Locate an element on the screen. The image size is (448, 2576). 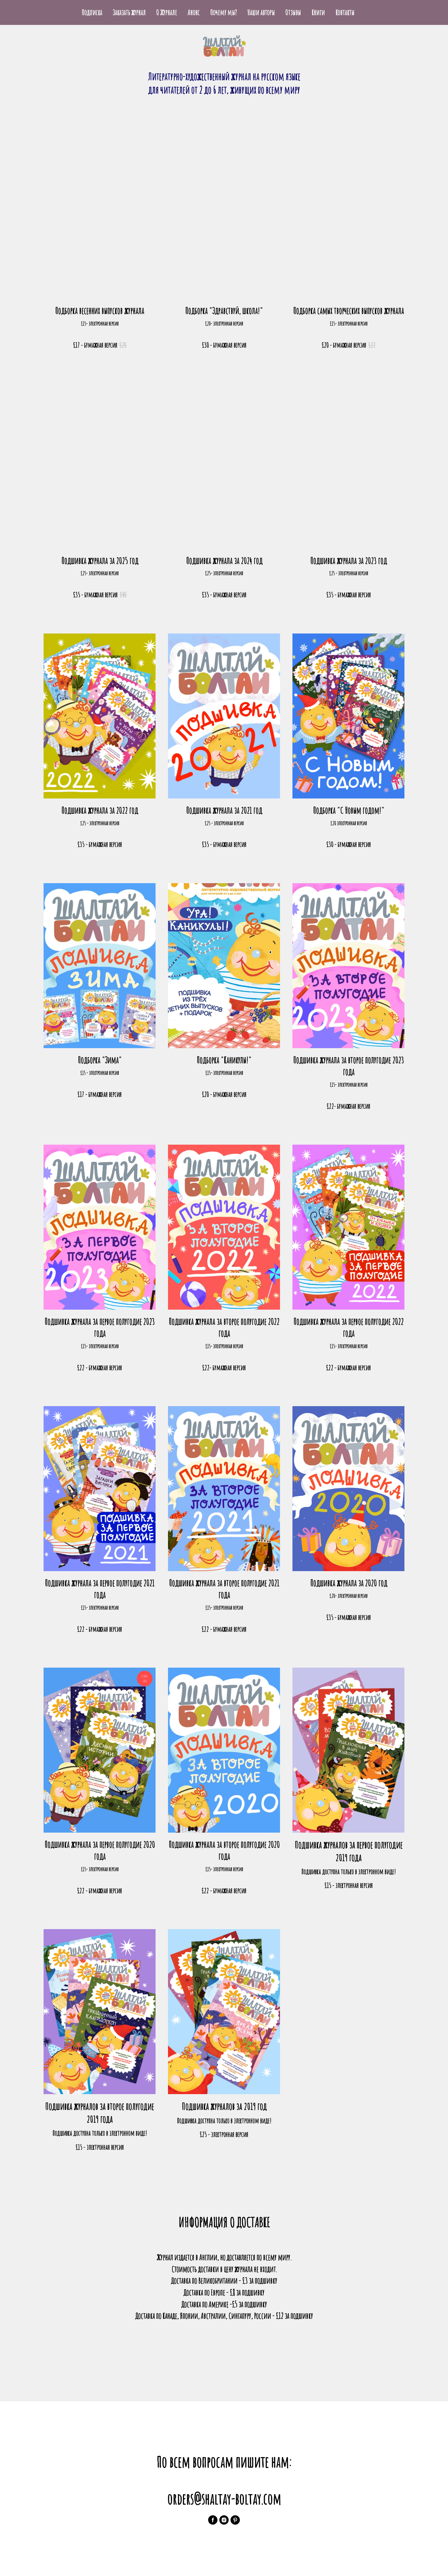
[facebook] is located at coordinates (212, 2520).